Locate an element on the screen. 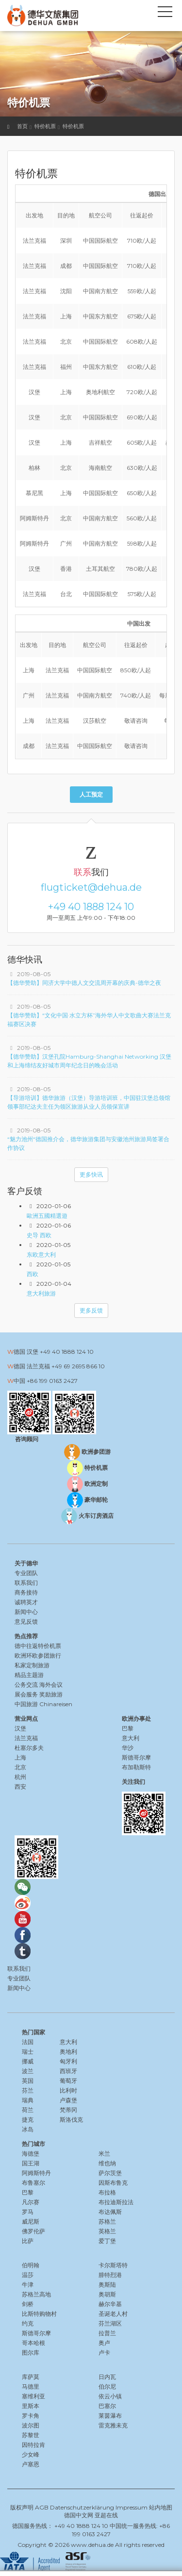 This screenshot has width=182, height=2576. 人工预定 is located at coordinates (91, 794).